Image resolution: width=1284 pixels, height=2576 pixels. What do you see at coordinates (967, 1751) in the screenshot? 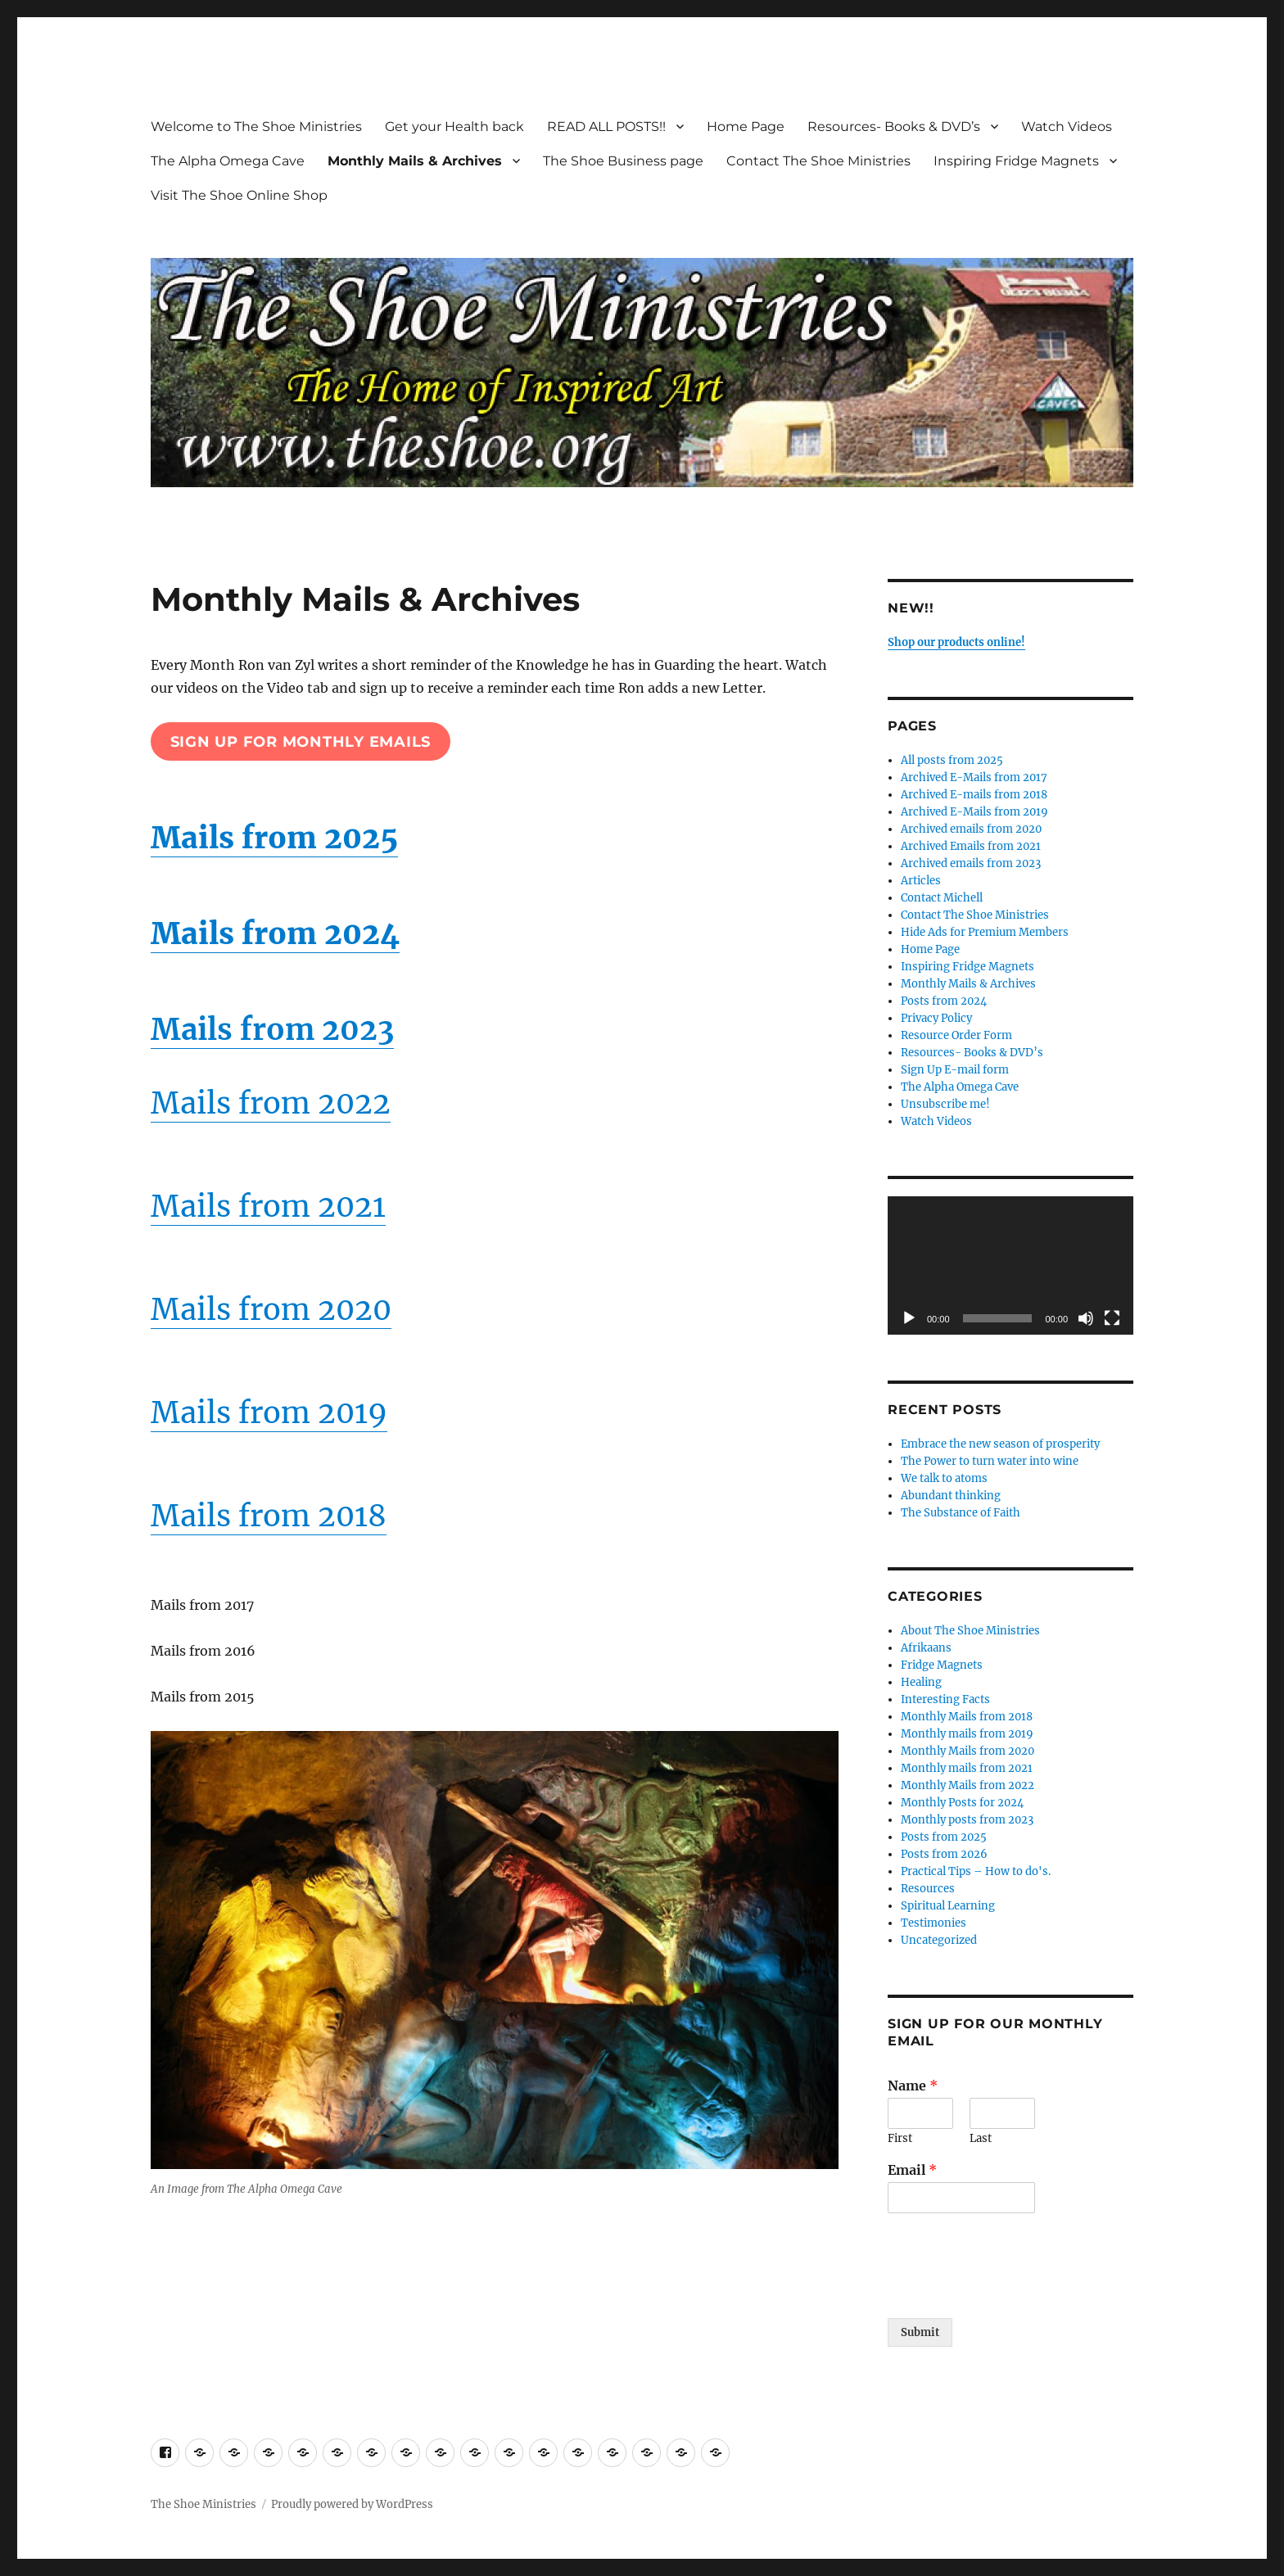
I see `Monthly Mails from 2020` at bounding box center [967, 1751].